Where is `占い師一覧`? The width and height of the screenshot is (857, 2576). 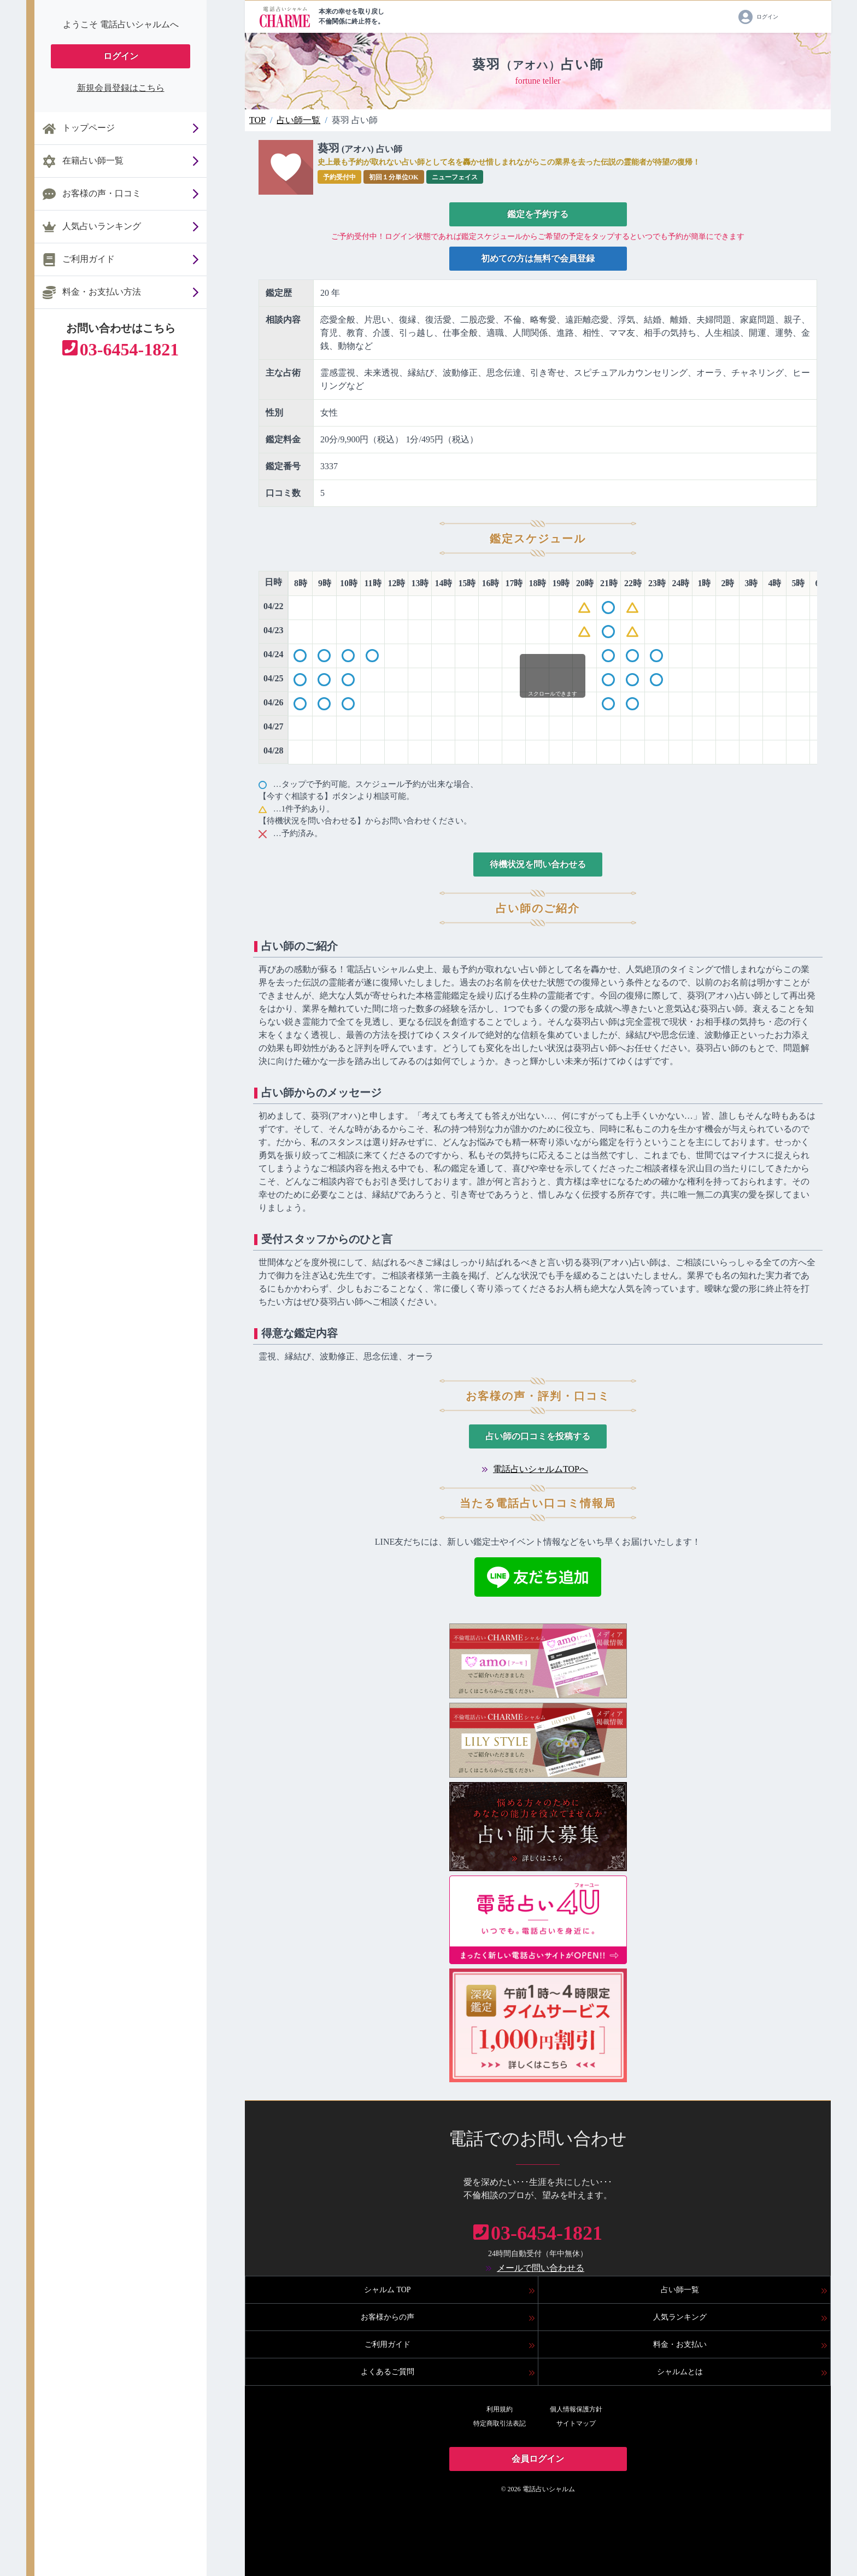
占い師一覧 is located at coordinates (298, 120).